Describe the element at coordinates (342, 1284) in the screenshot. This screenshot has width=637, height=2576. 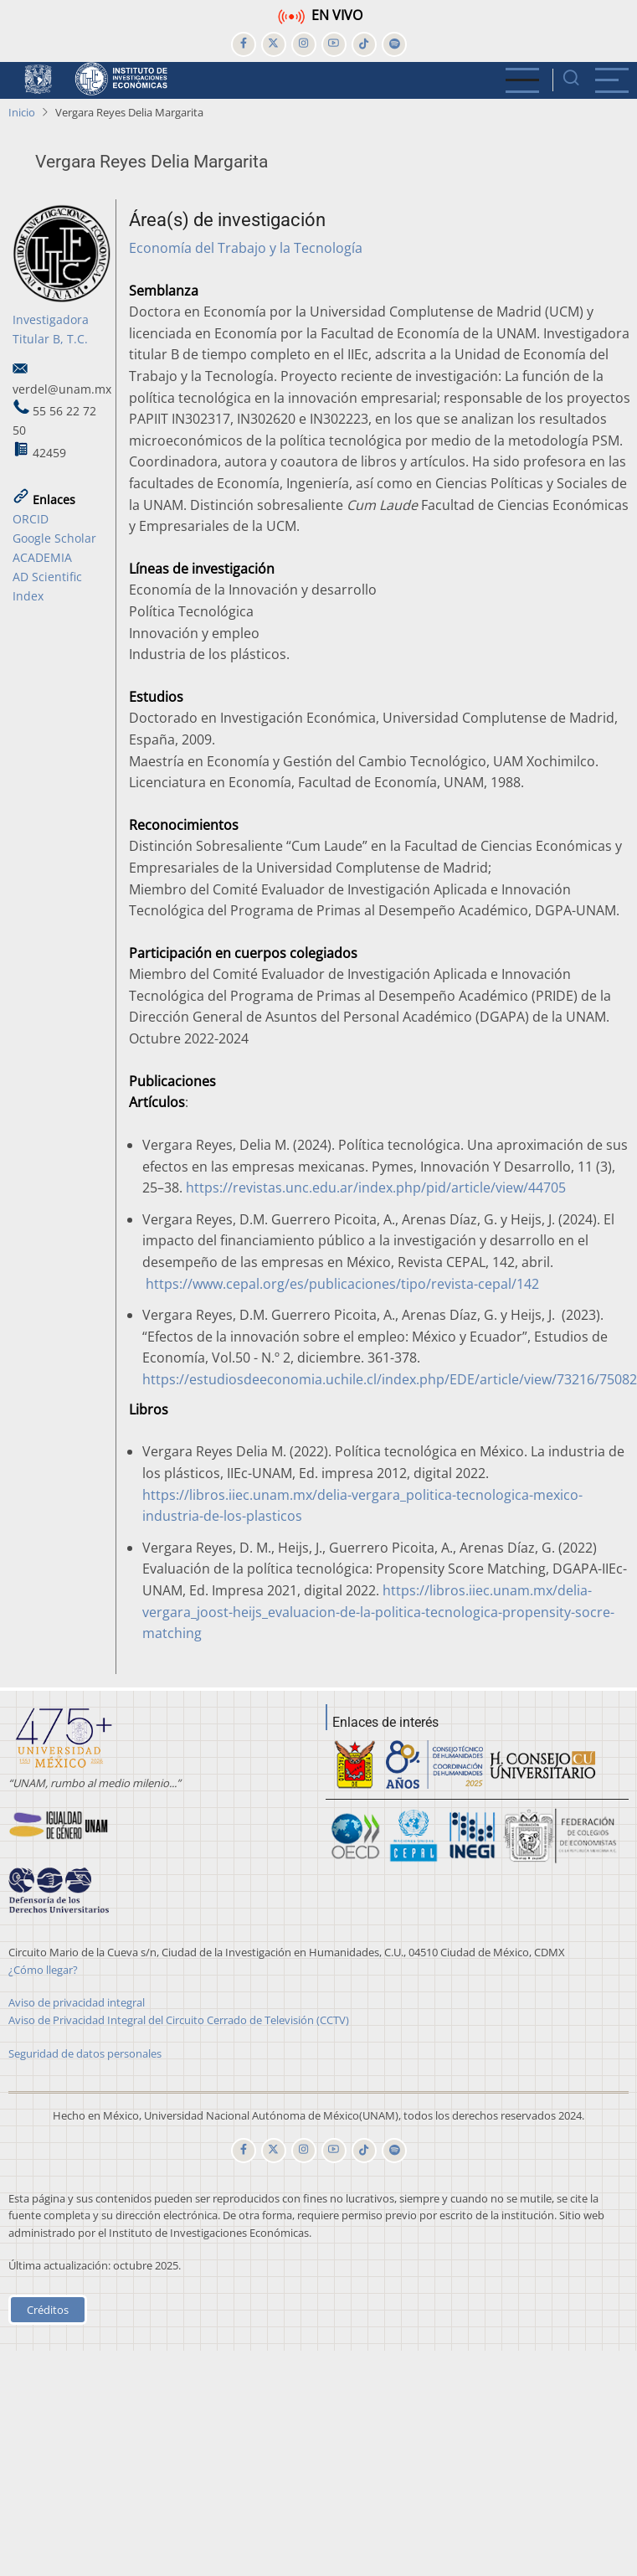
I see `https://www.cepal.org/es/publicaciones/tipo/revista-cepal/142` at that location.